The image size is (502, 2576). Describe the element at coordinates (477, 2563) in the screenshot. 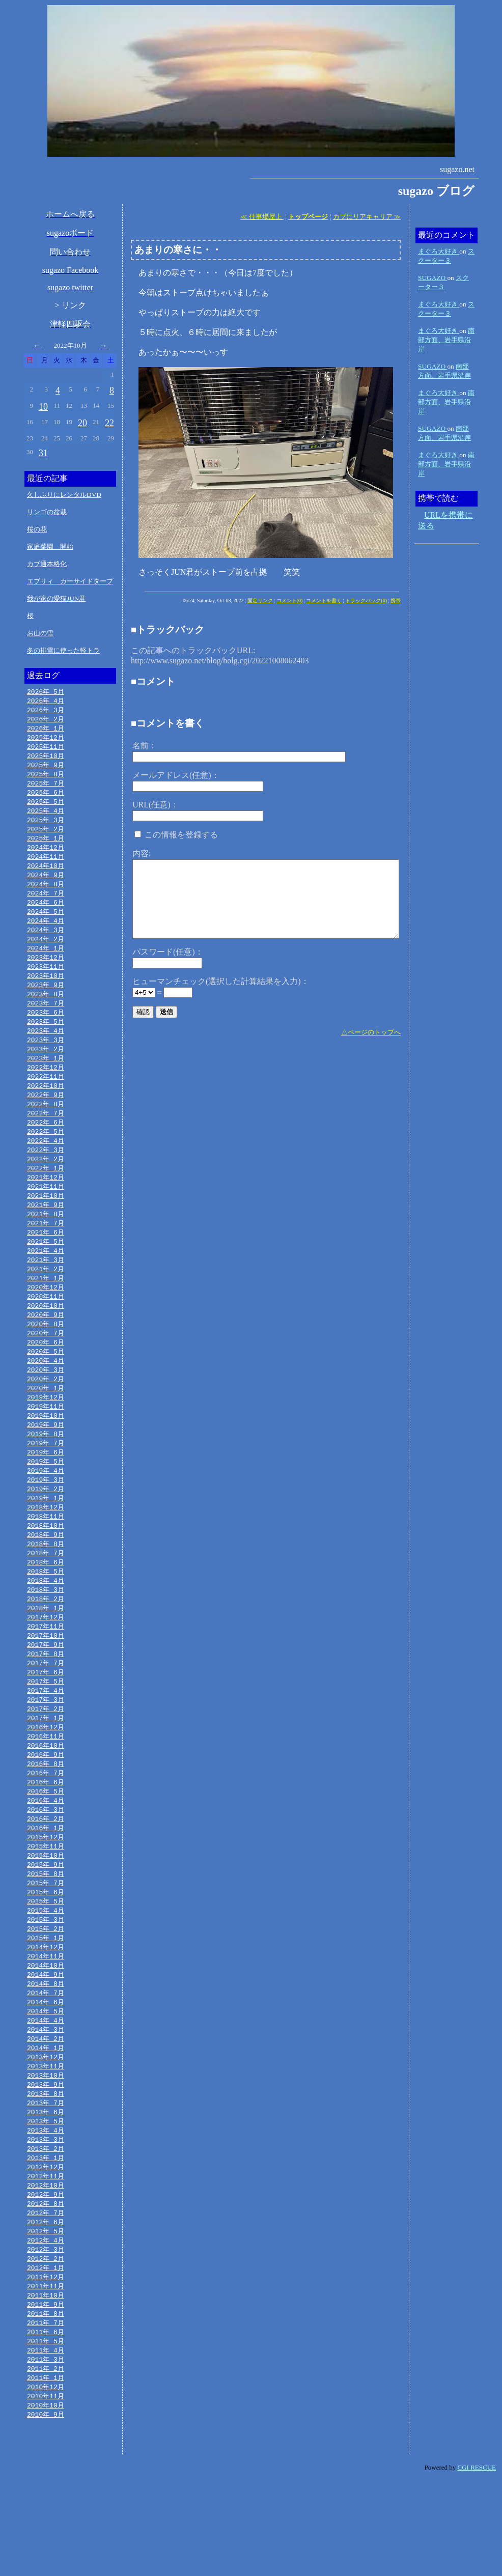

I see `CGI RESCUE` at that location.